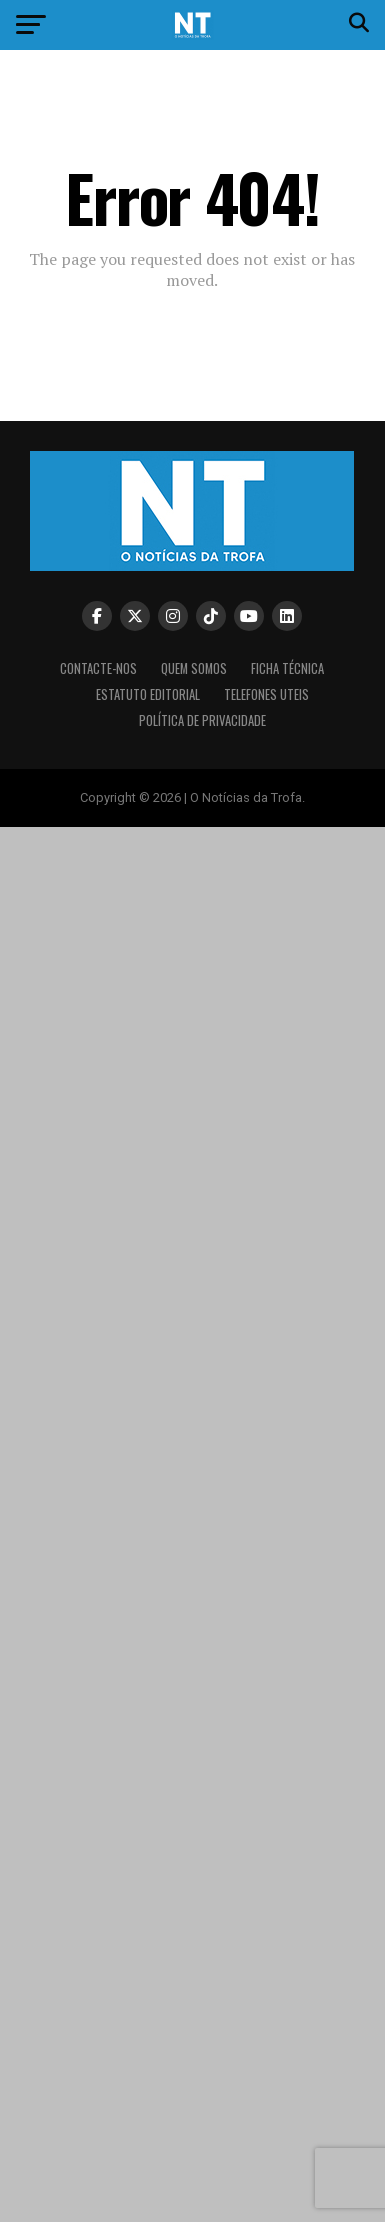 This screenshot has height=2222, width=385. What do you see at coordinates (202, 720) in the screenshot?
I see `Política de privacidade` at bounding box center [202, 720].